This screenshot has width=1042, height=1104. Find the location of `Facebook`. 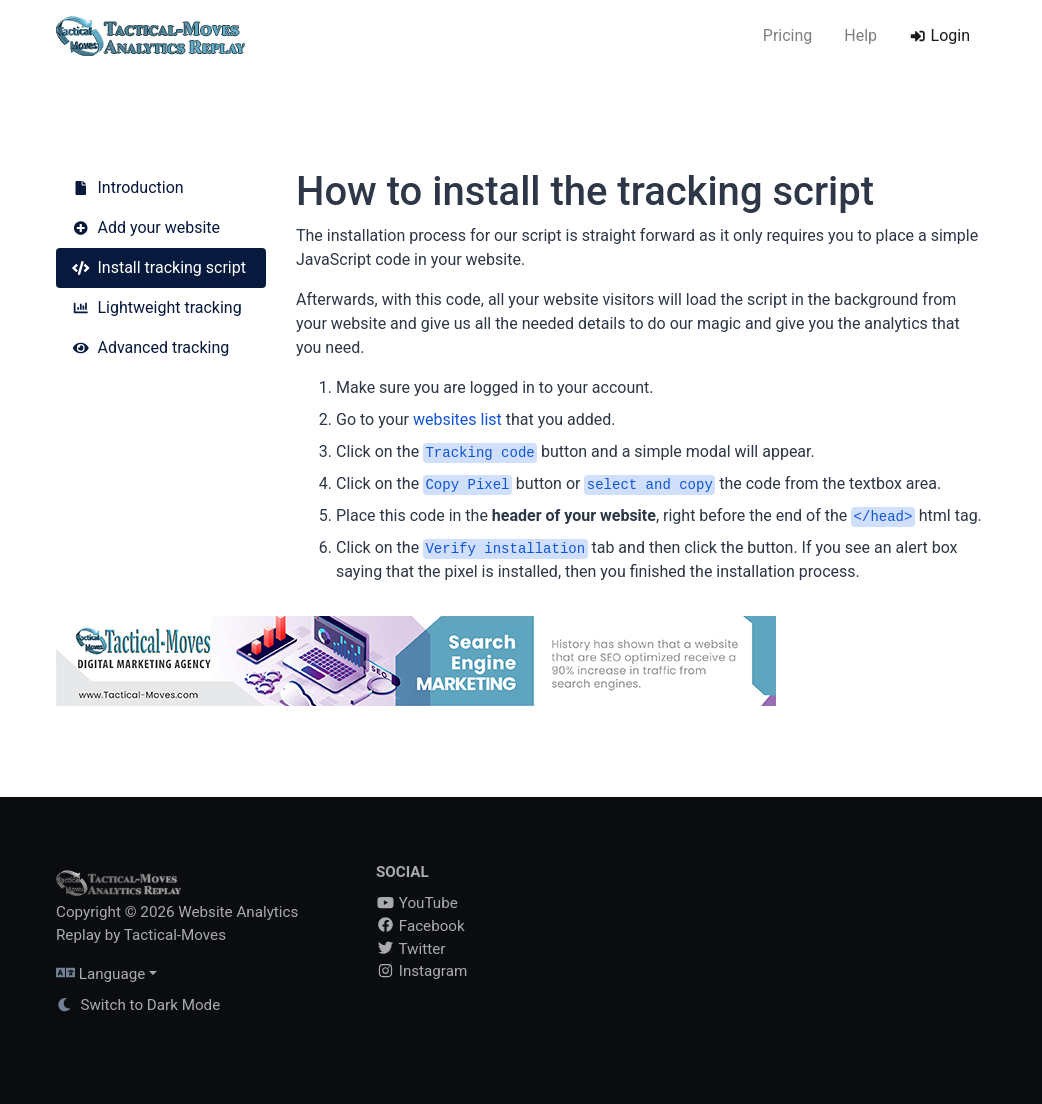

Facebook is located at coordinates (420, 926).